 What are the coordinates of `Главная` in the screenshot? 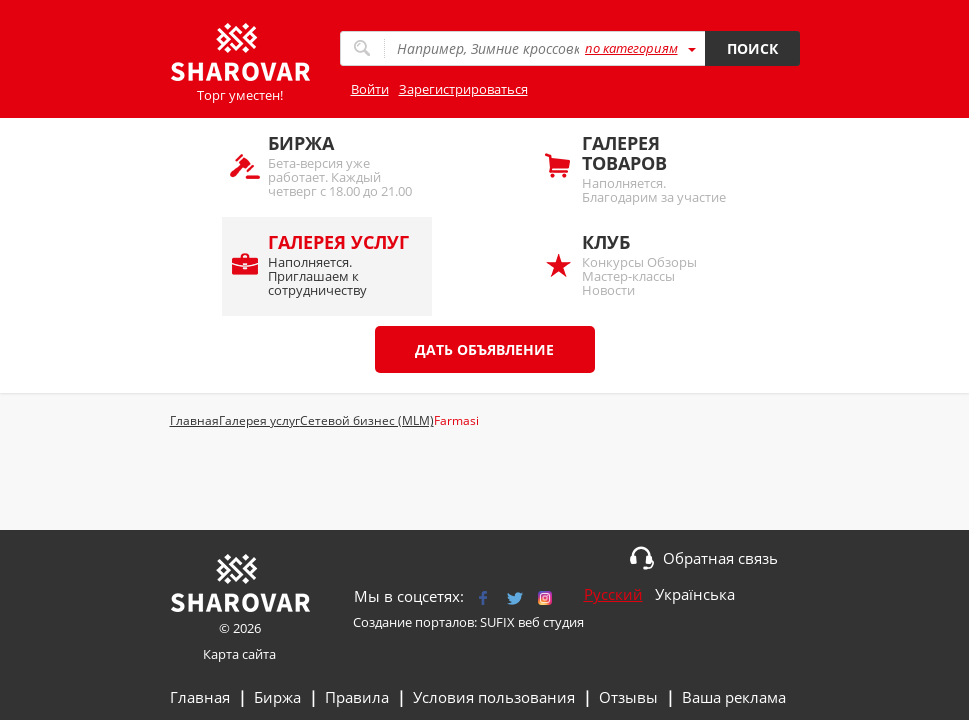 It's located at (200, 697).